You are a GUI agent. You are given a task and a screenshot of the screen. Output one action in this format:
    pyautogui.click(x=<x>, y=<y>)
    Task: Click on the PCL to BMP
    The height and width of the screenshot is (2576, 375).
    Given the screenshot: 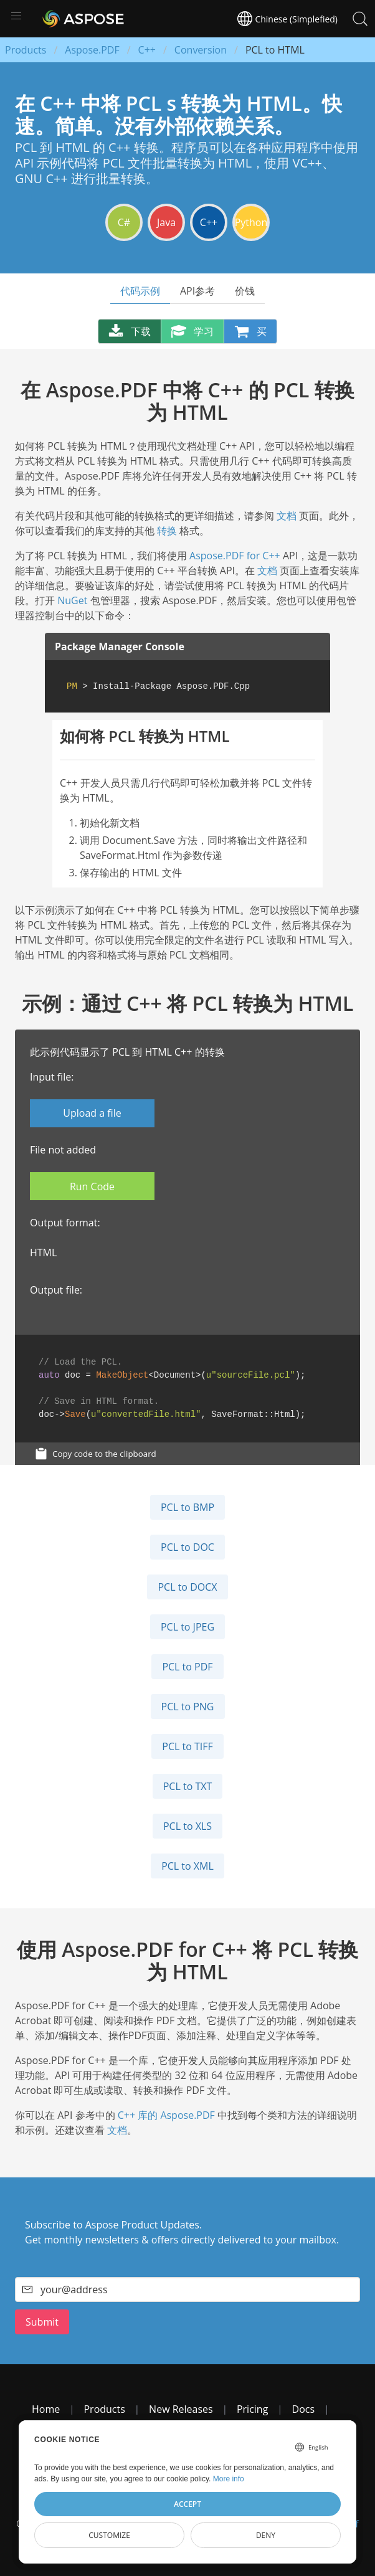 What is the action you would take?
    pyautogui.click(x=187, y=1507)
    